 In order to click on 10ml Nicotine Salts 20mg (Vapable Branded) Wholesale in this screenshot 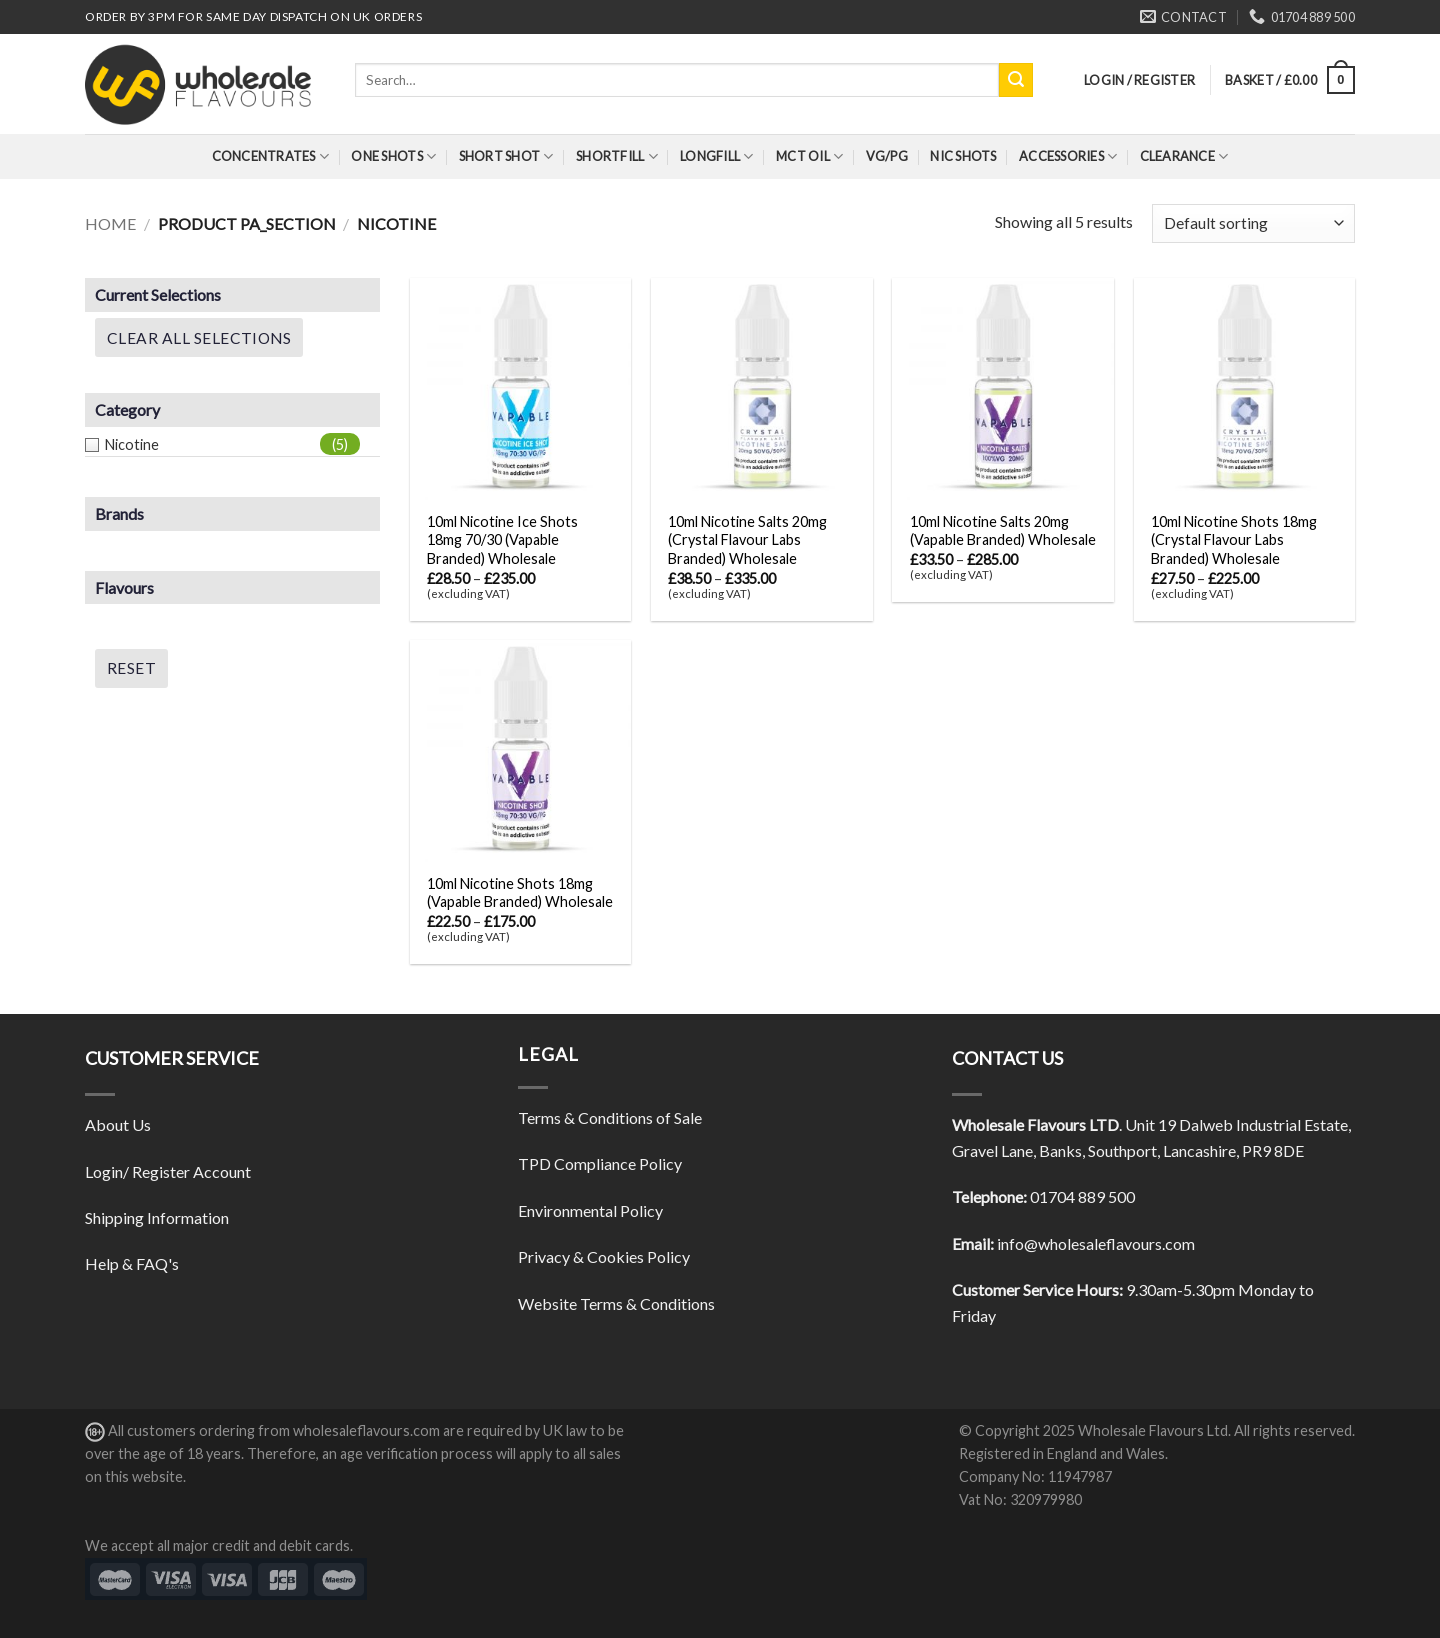, I will do `click(1003, 531)`.